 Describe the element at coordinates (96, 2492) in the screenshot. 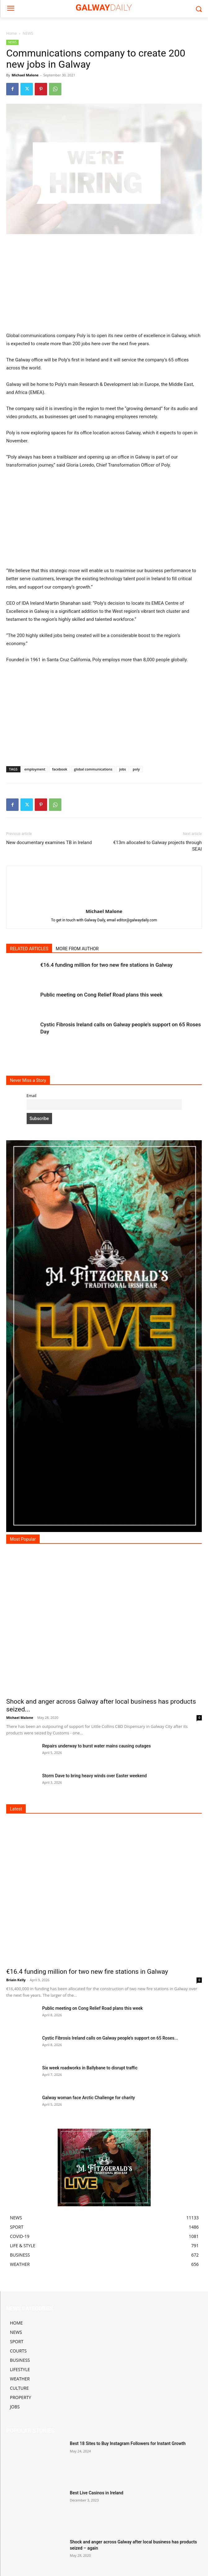

I see `Best Live Casinos in Ireland` at that location.